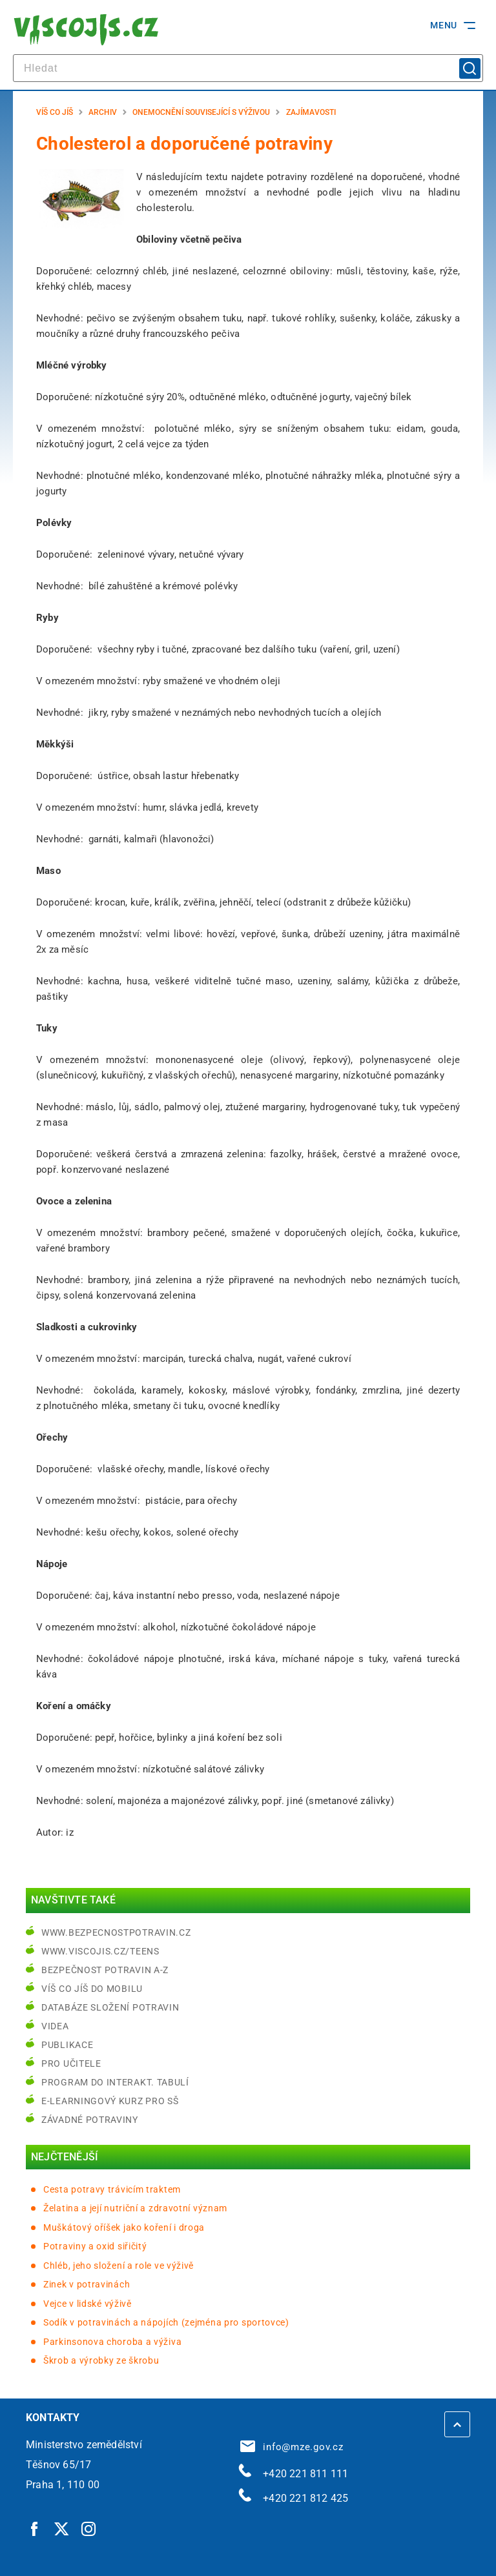  Describe the element at coordinates (135, 2208) in the screenshot. I see `Želatina a její nutriční a zdravotní význam` at that location.